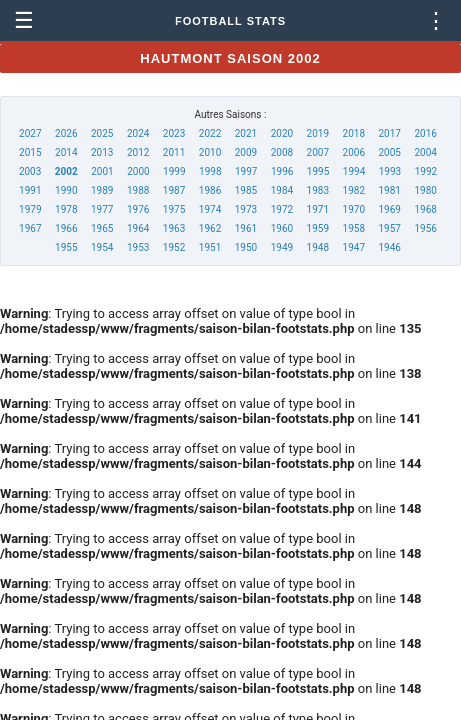  Describe the element at coordinates (210, 247) in the screenshot. I see `1951` at that location.